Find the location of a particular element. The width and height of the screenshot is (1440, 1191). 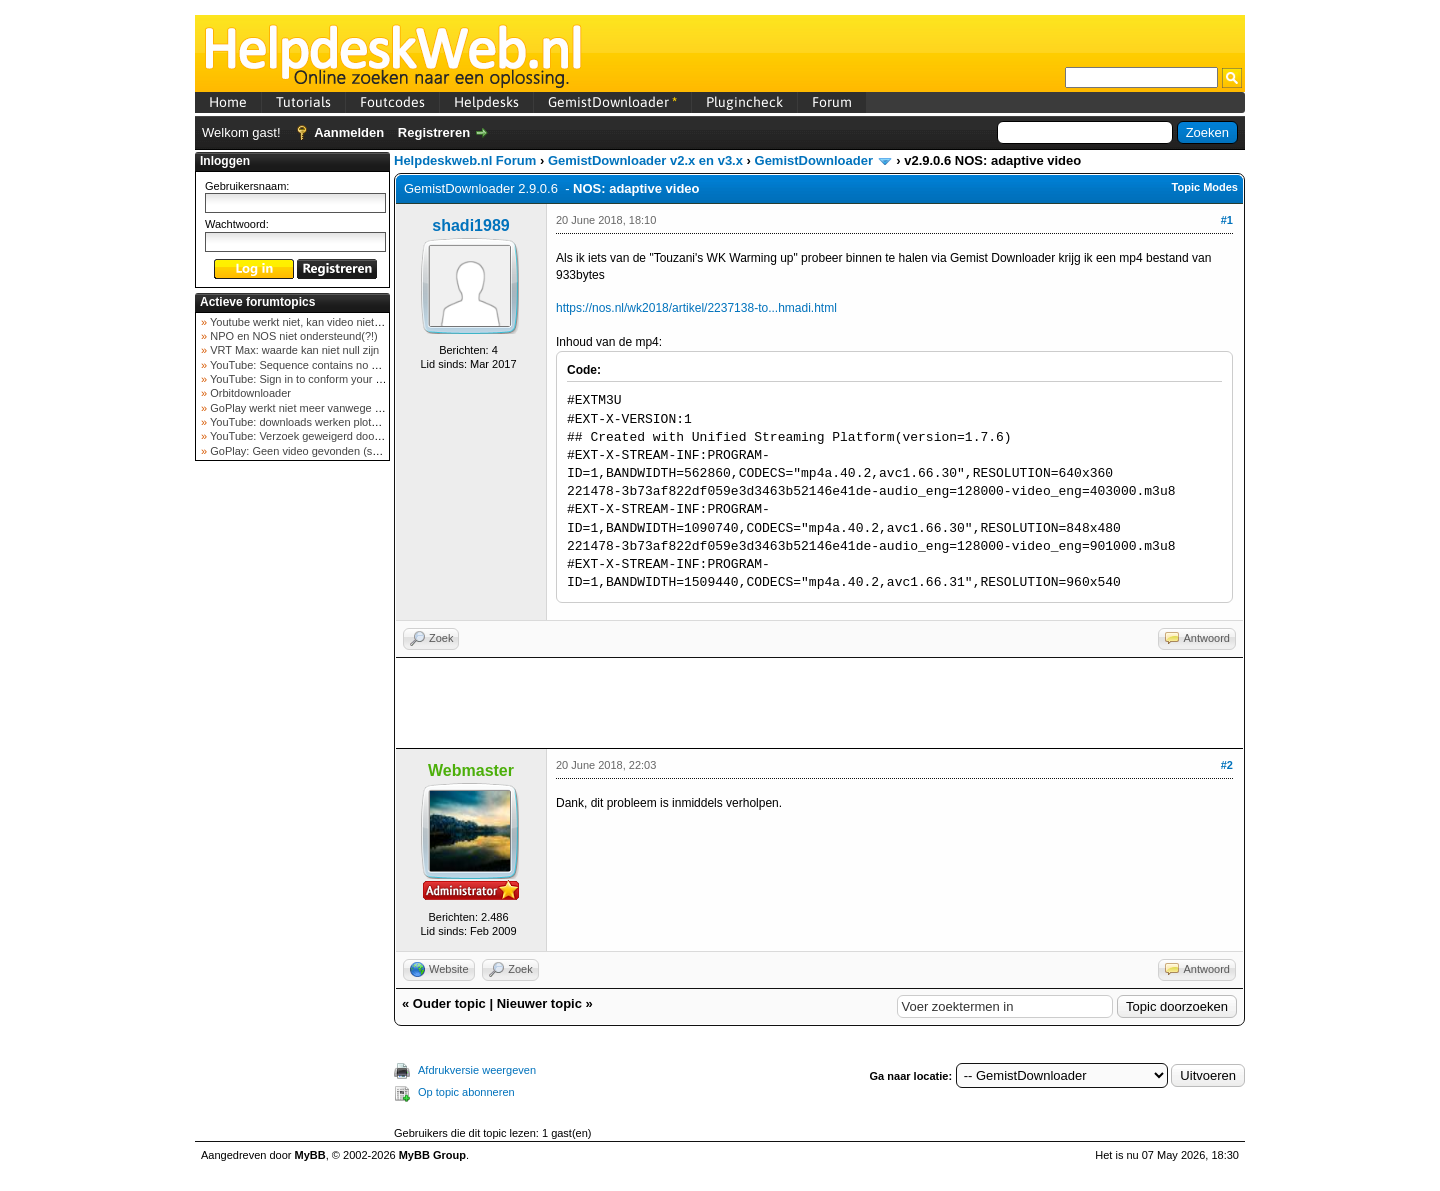

YouTube: downloads werken plots niet meer (februar... is located at coordinates (341, 422).